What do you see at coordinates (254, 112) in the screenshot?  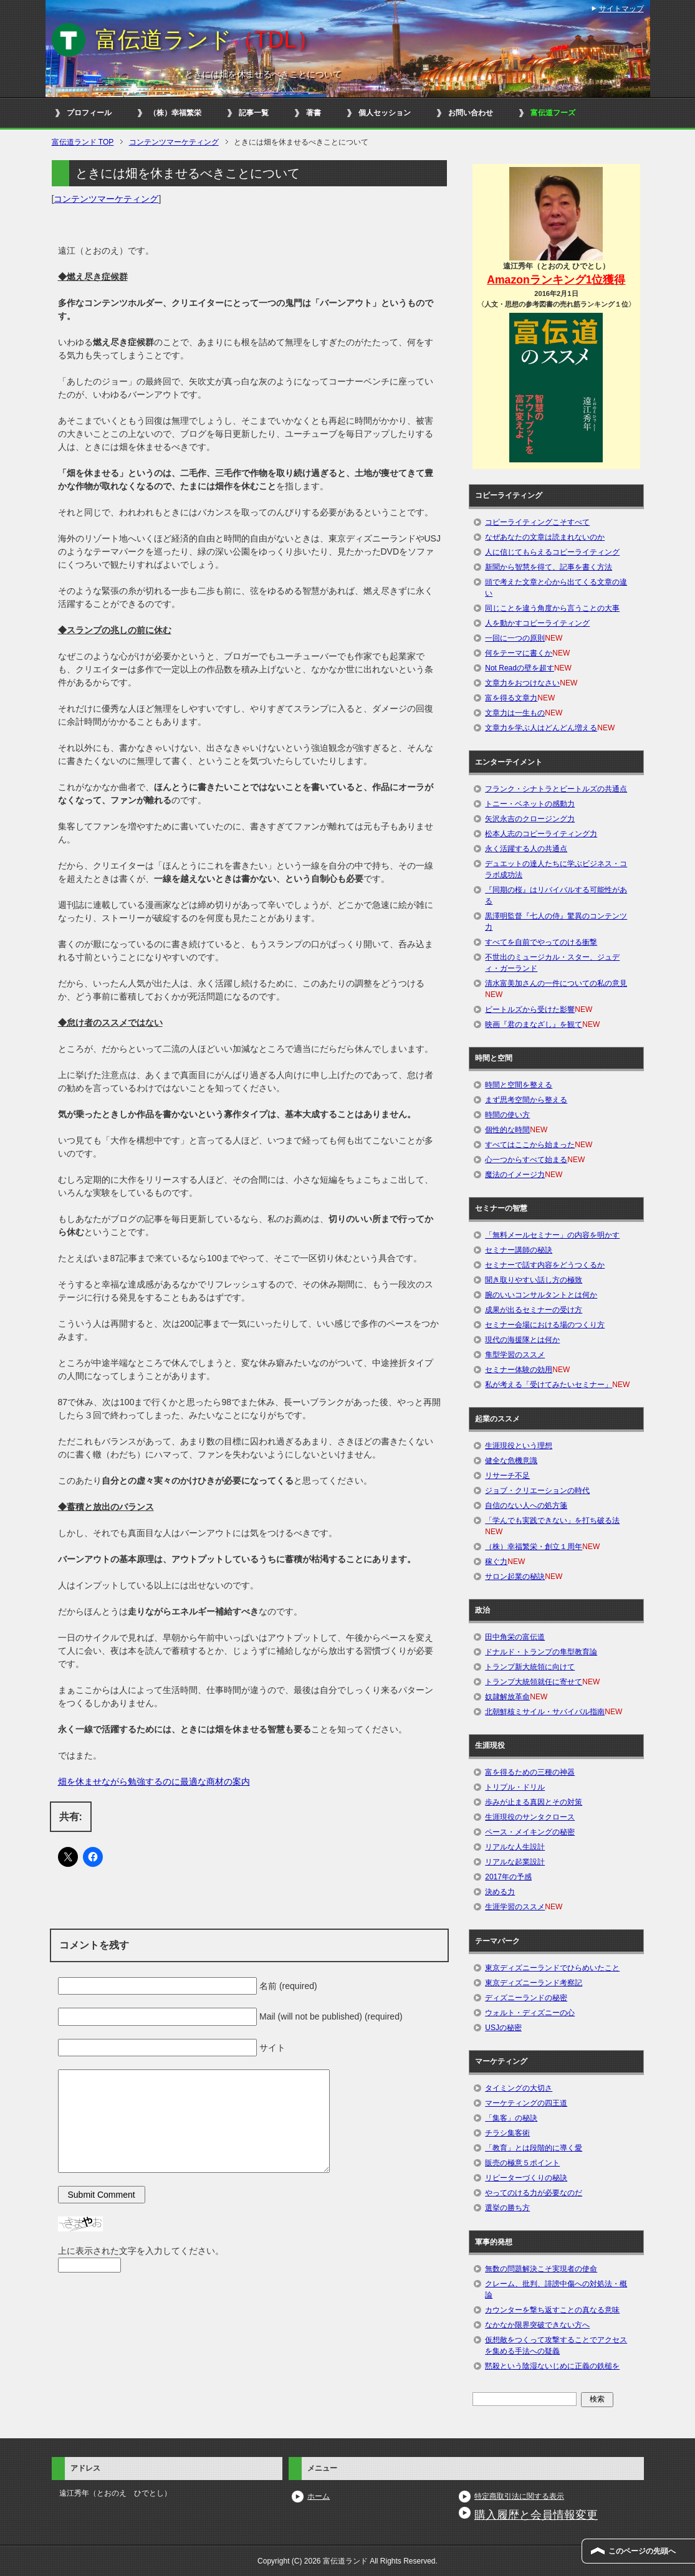 I see `記事一覧` at bounding box center [254, 112].